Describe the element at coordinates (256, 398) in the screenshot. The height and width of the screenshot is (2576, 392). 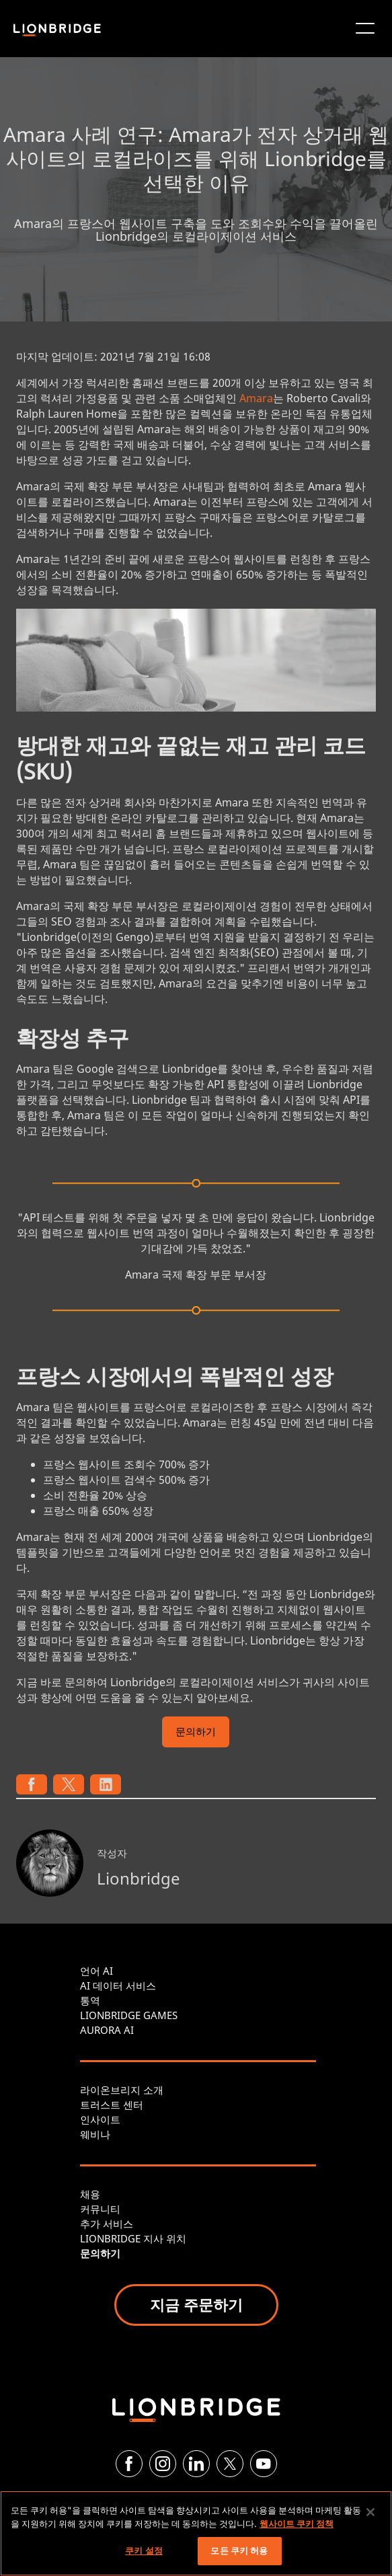
I see `Amara` at that location.